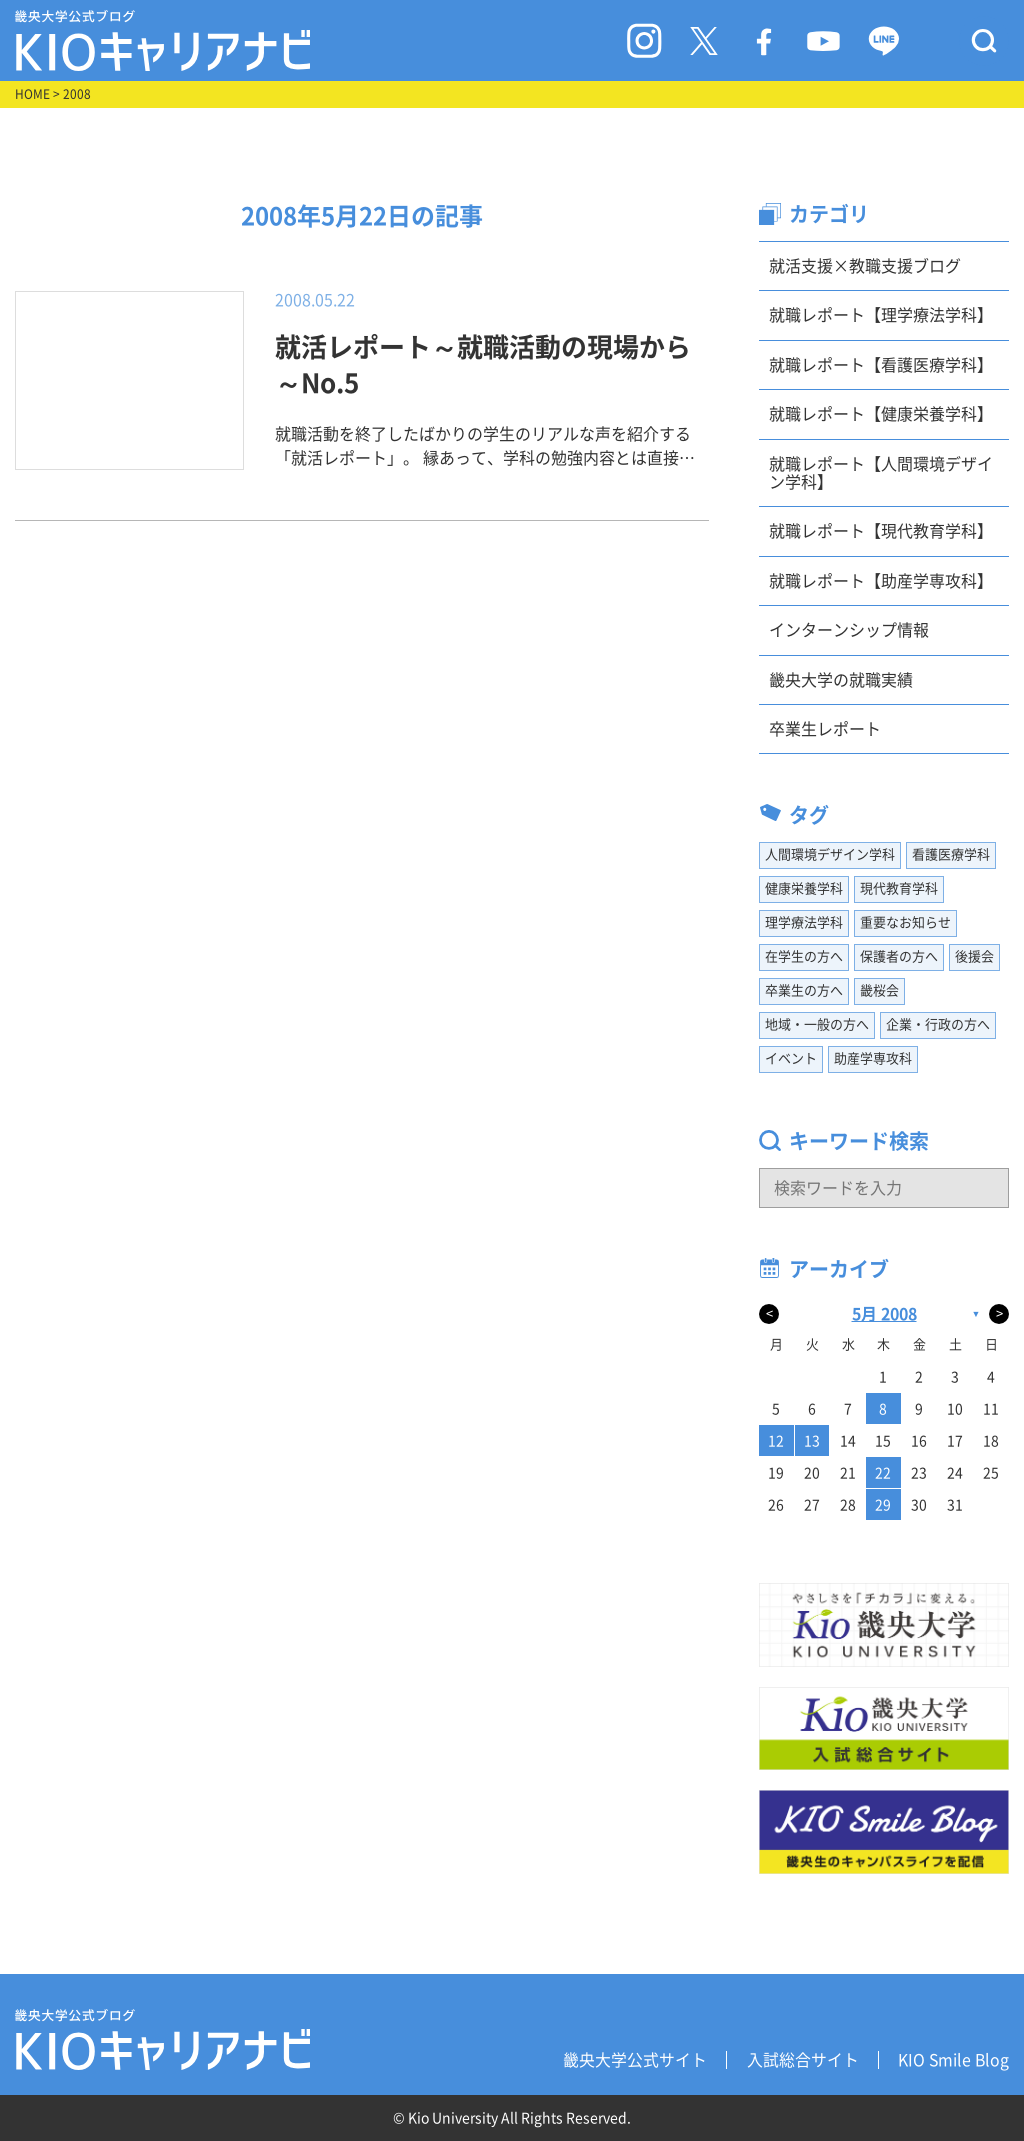  I want to click on 助産学専攻科, so click(873, 1058).